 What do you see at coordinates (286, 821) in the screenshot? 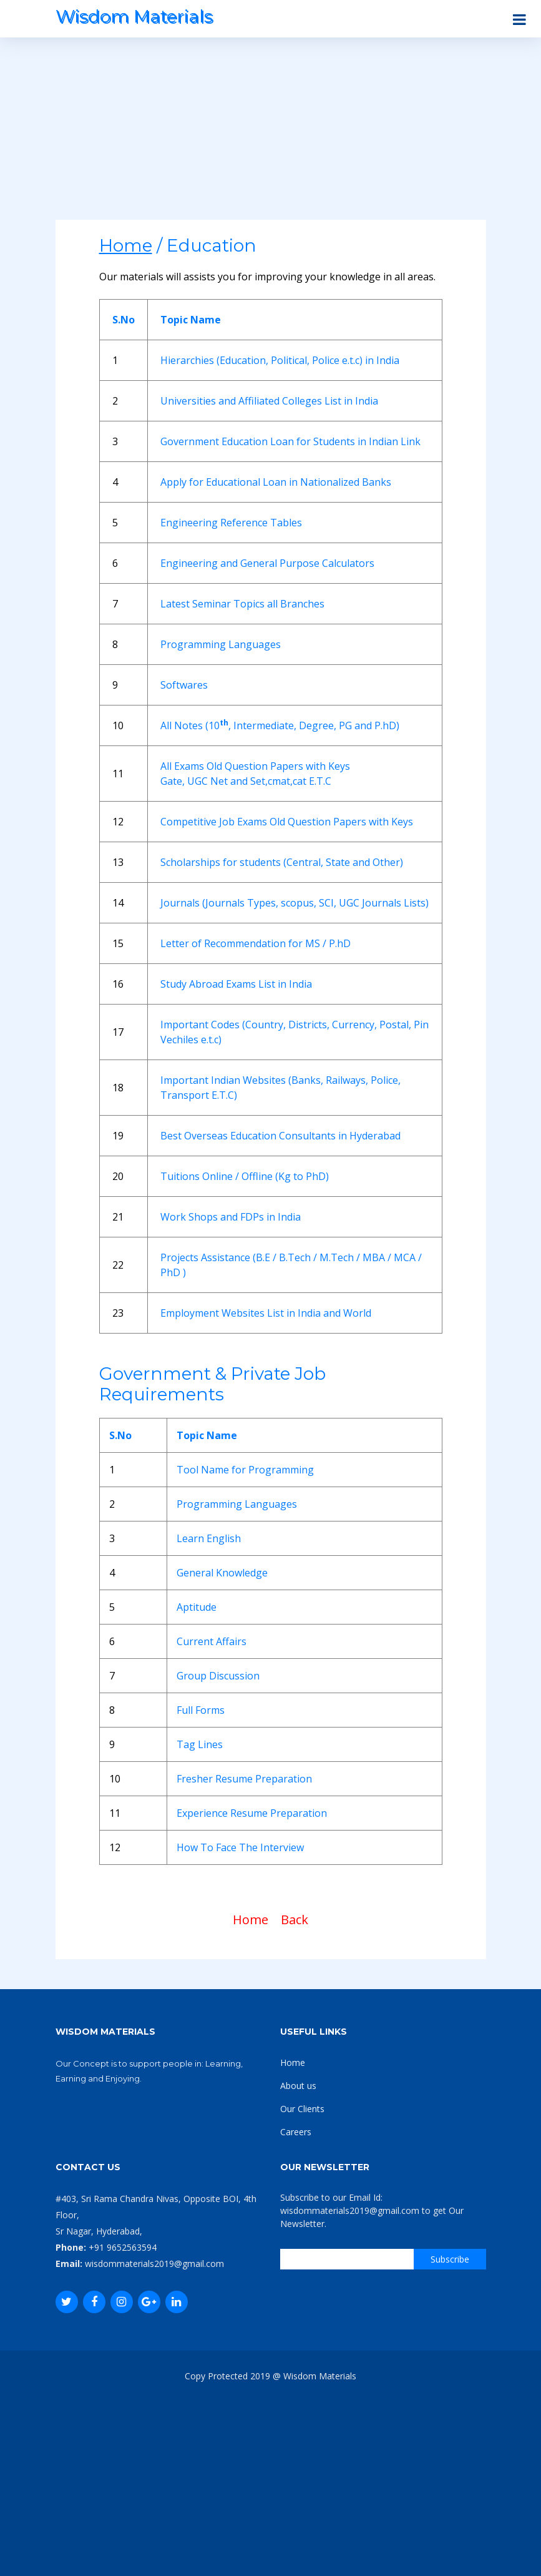
I see `Competitive Job Exams Old Question Papers with Keys` at bounding box center [286, 821].